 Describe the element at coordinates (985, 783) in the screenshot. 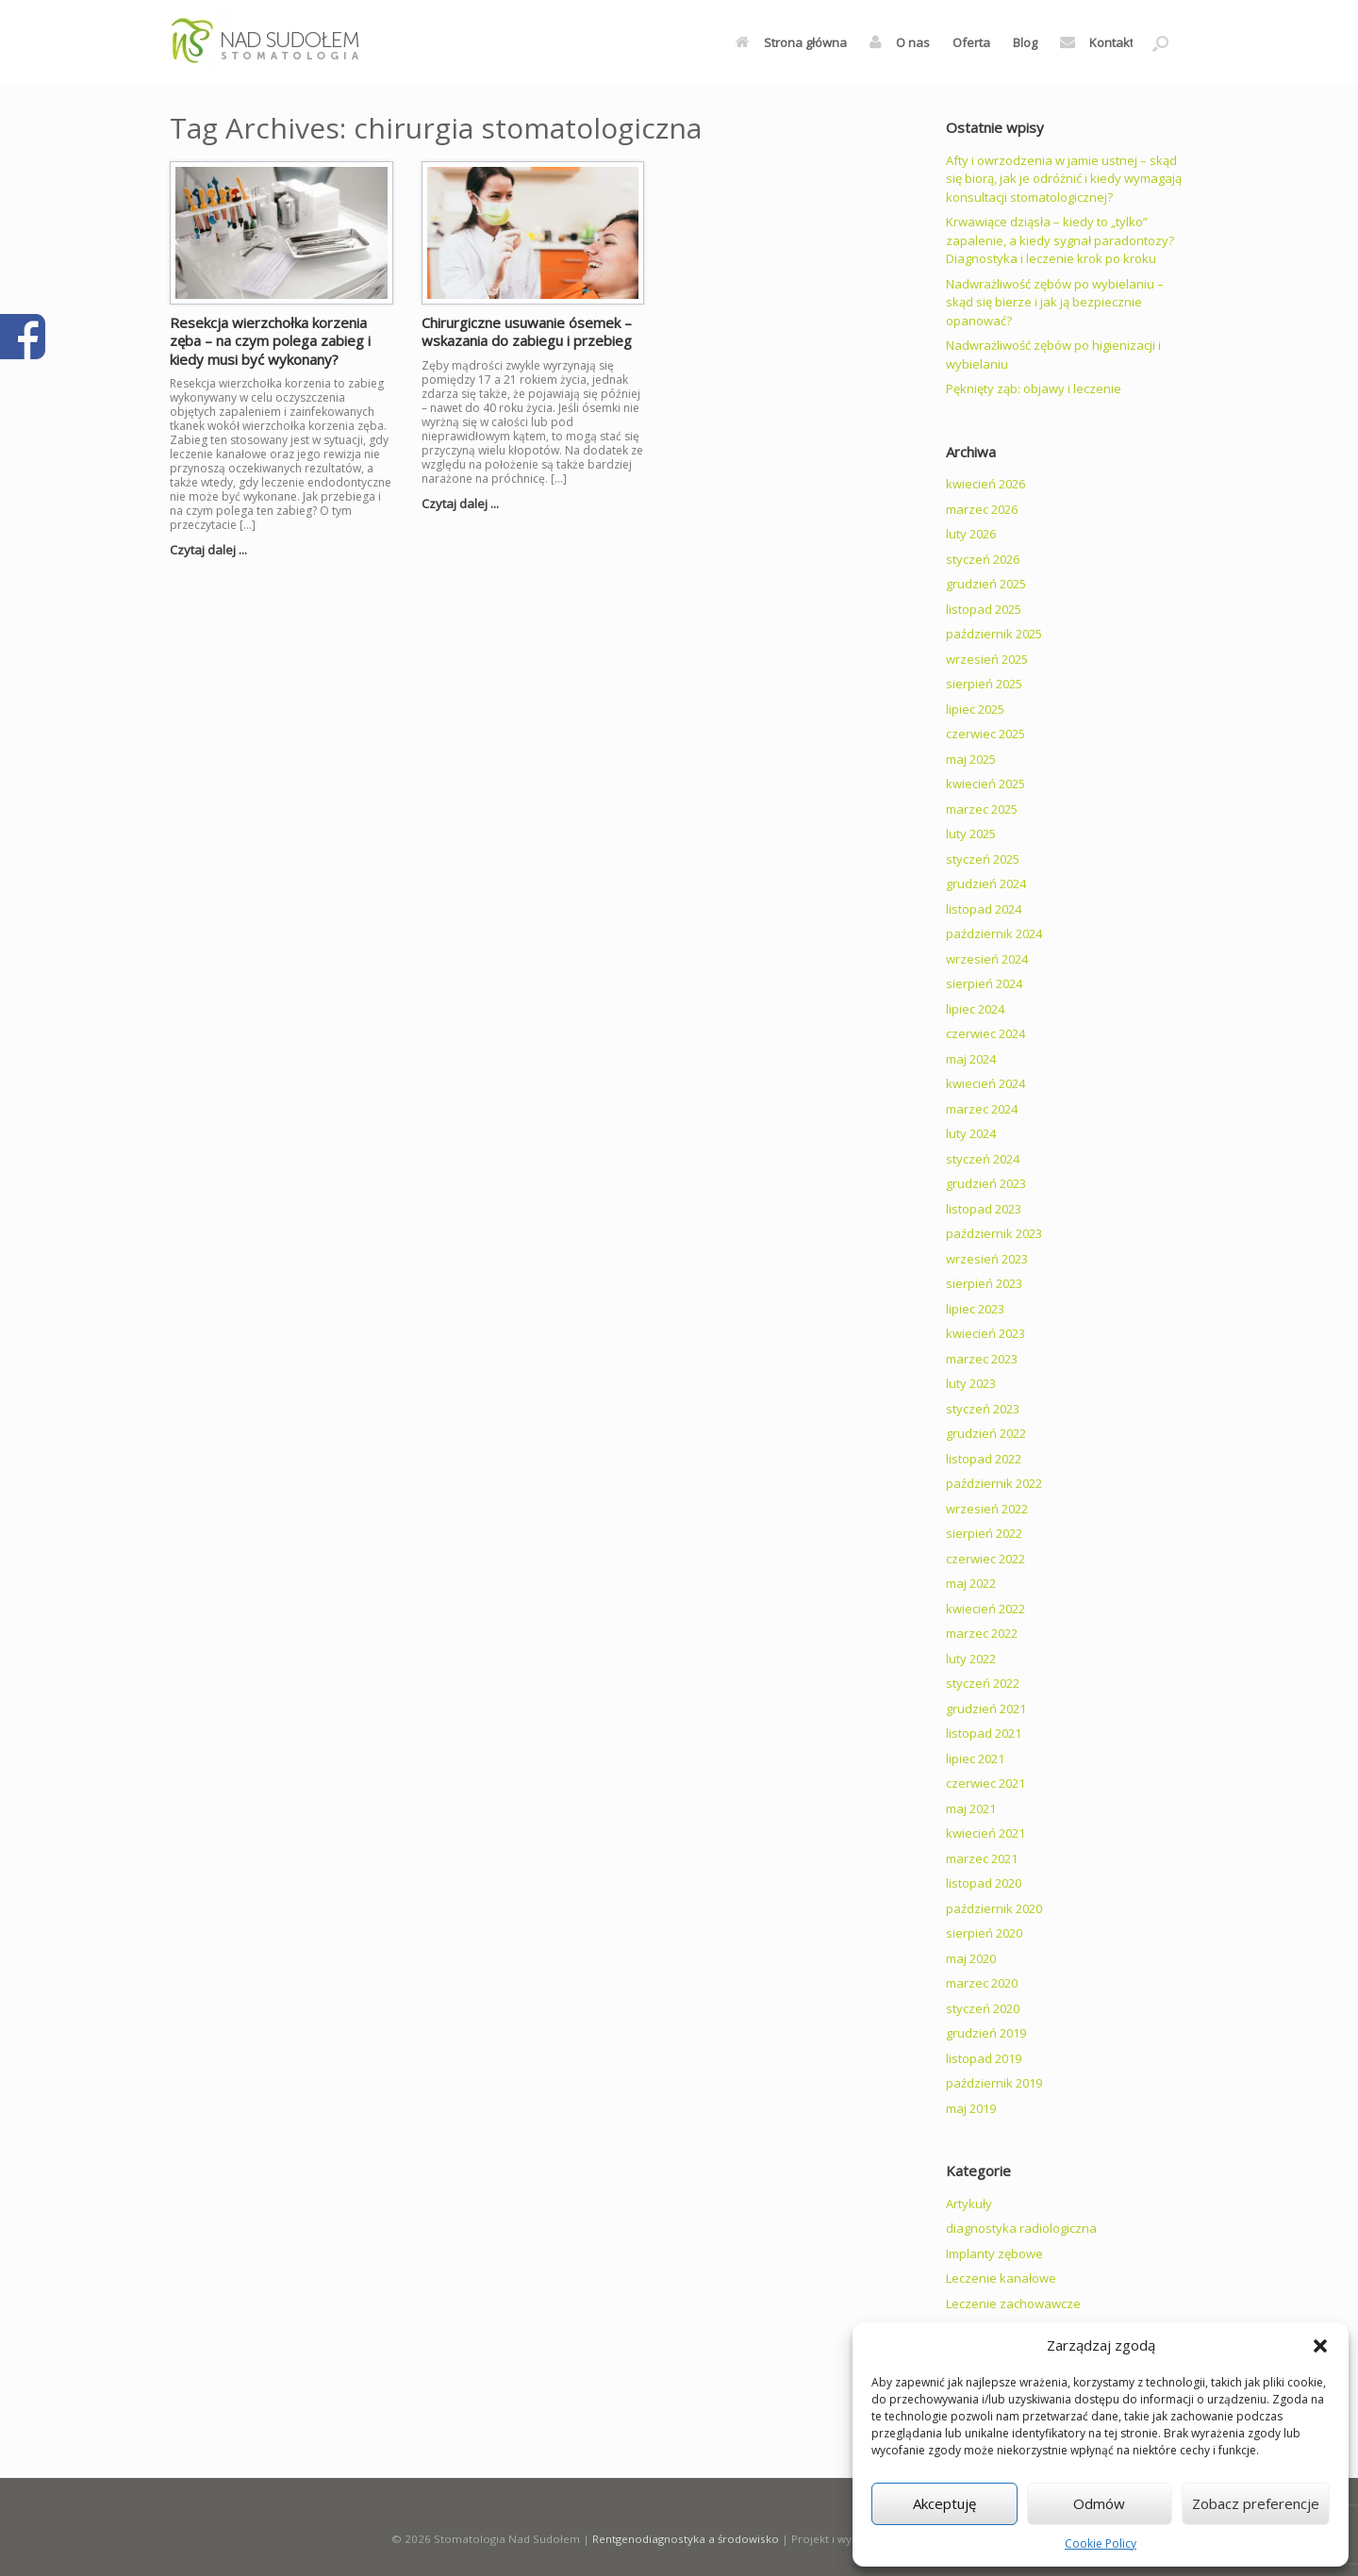

I see `kwiecień 2025` at that location.